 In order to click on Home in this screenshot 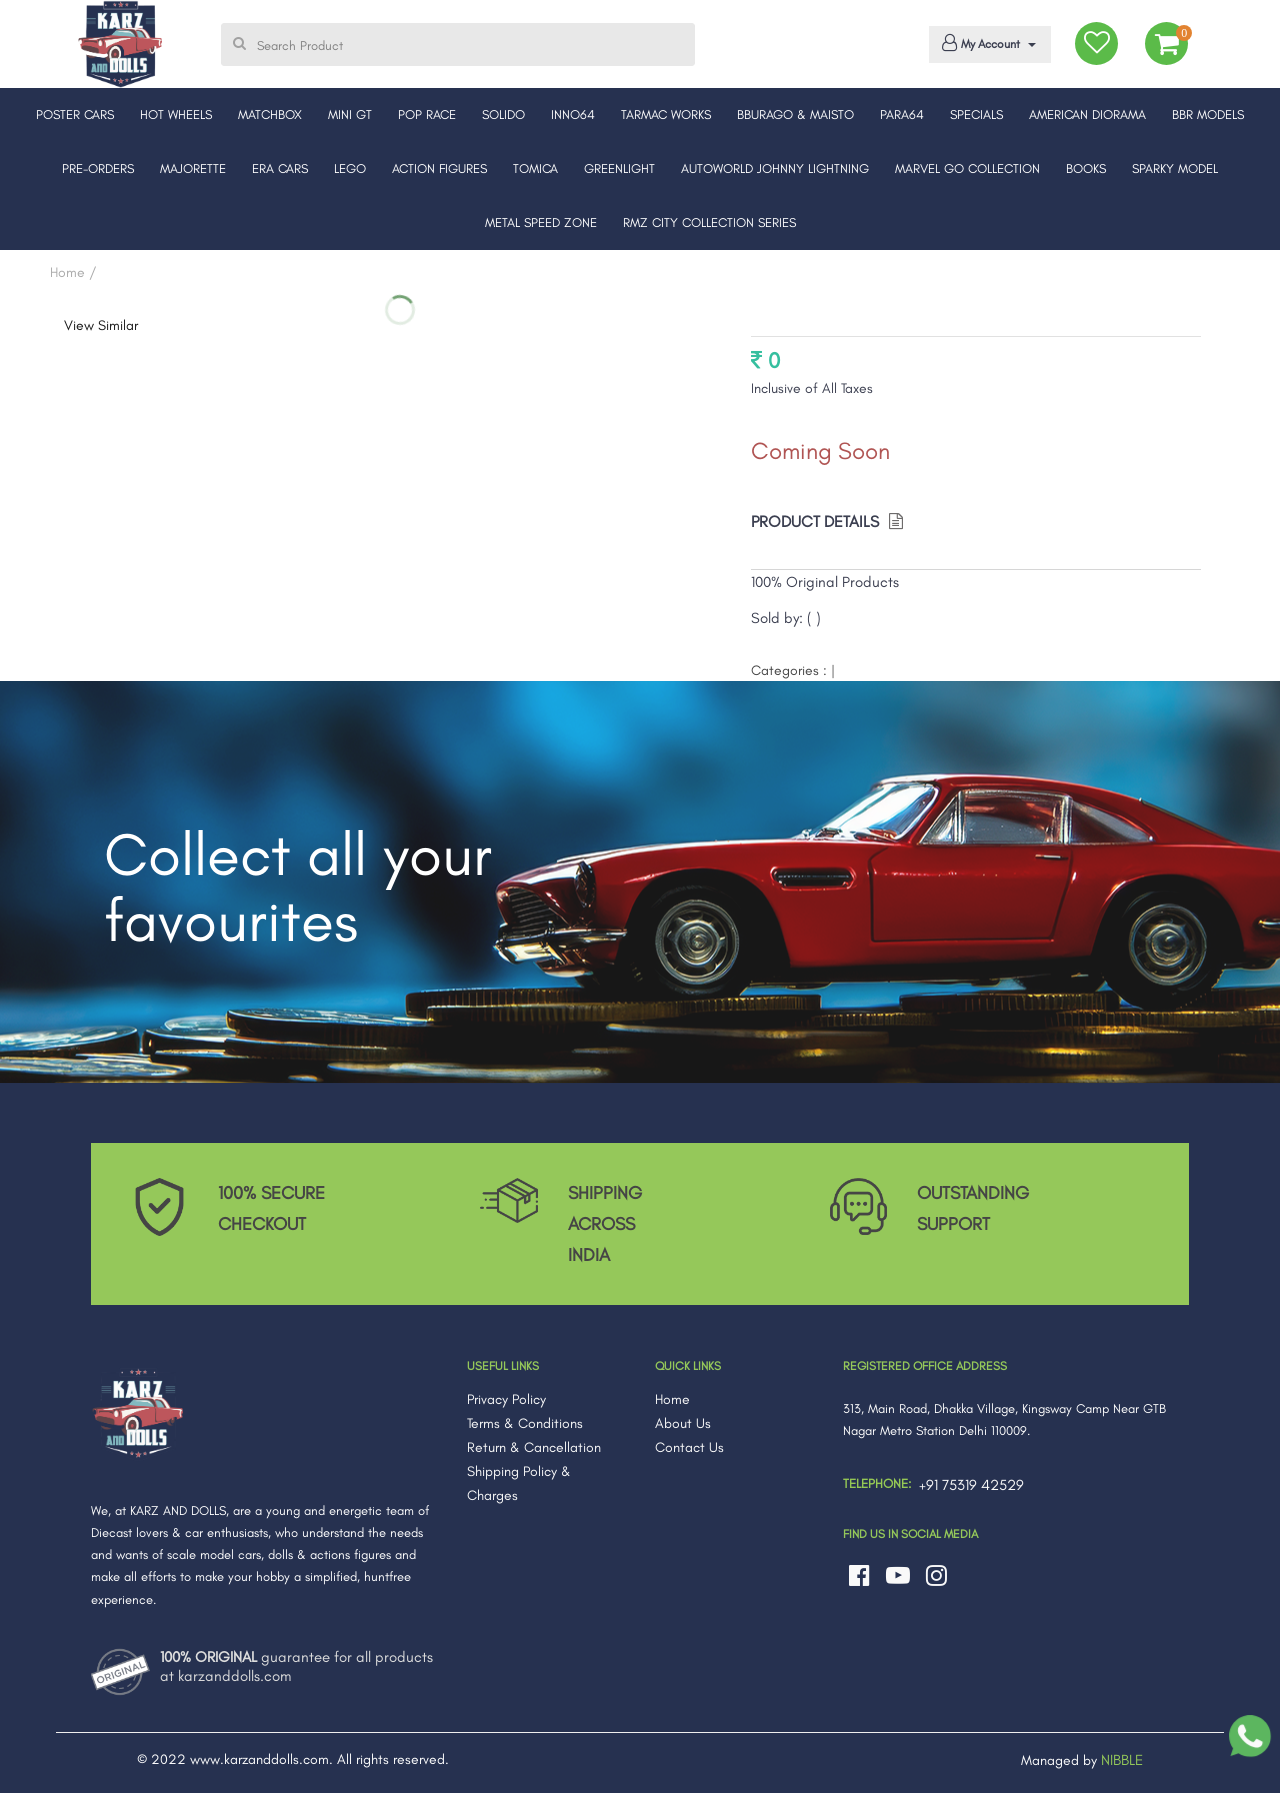, I will do `click(672, 1399)`.